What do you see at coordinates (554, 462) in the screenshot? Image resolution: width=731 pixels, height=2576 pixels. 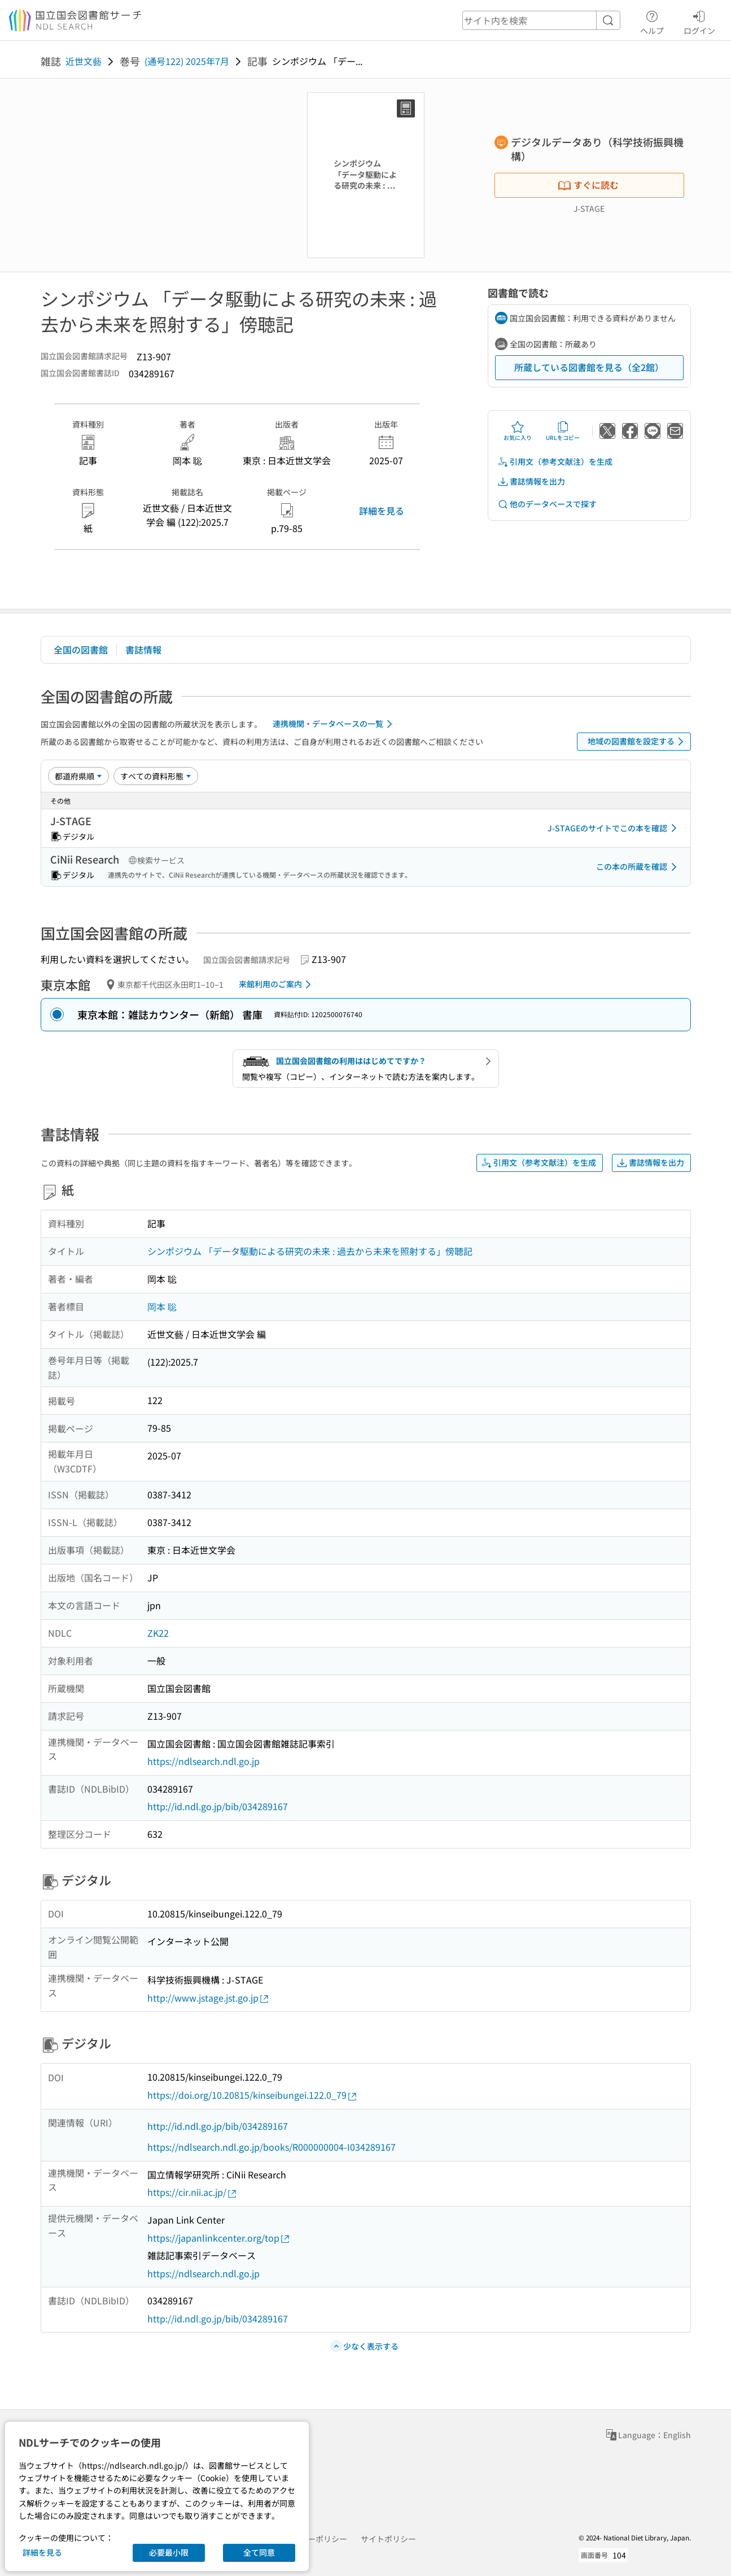 I see `引用文（参考文献注）を生成` at bounding box center [554, 462].